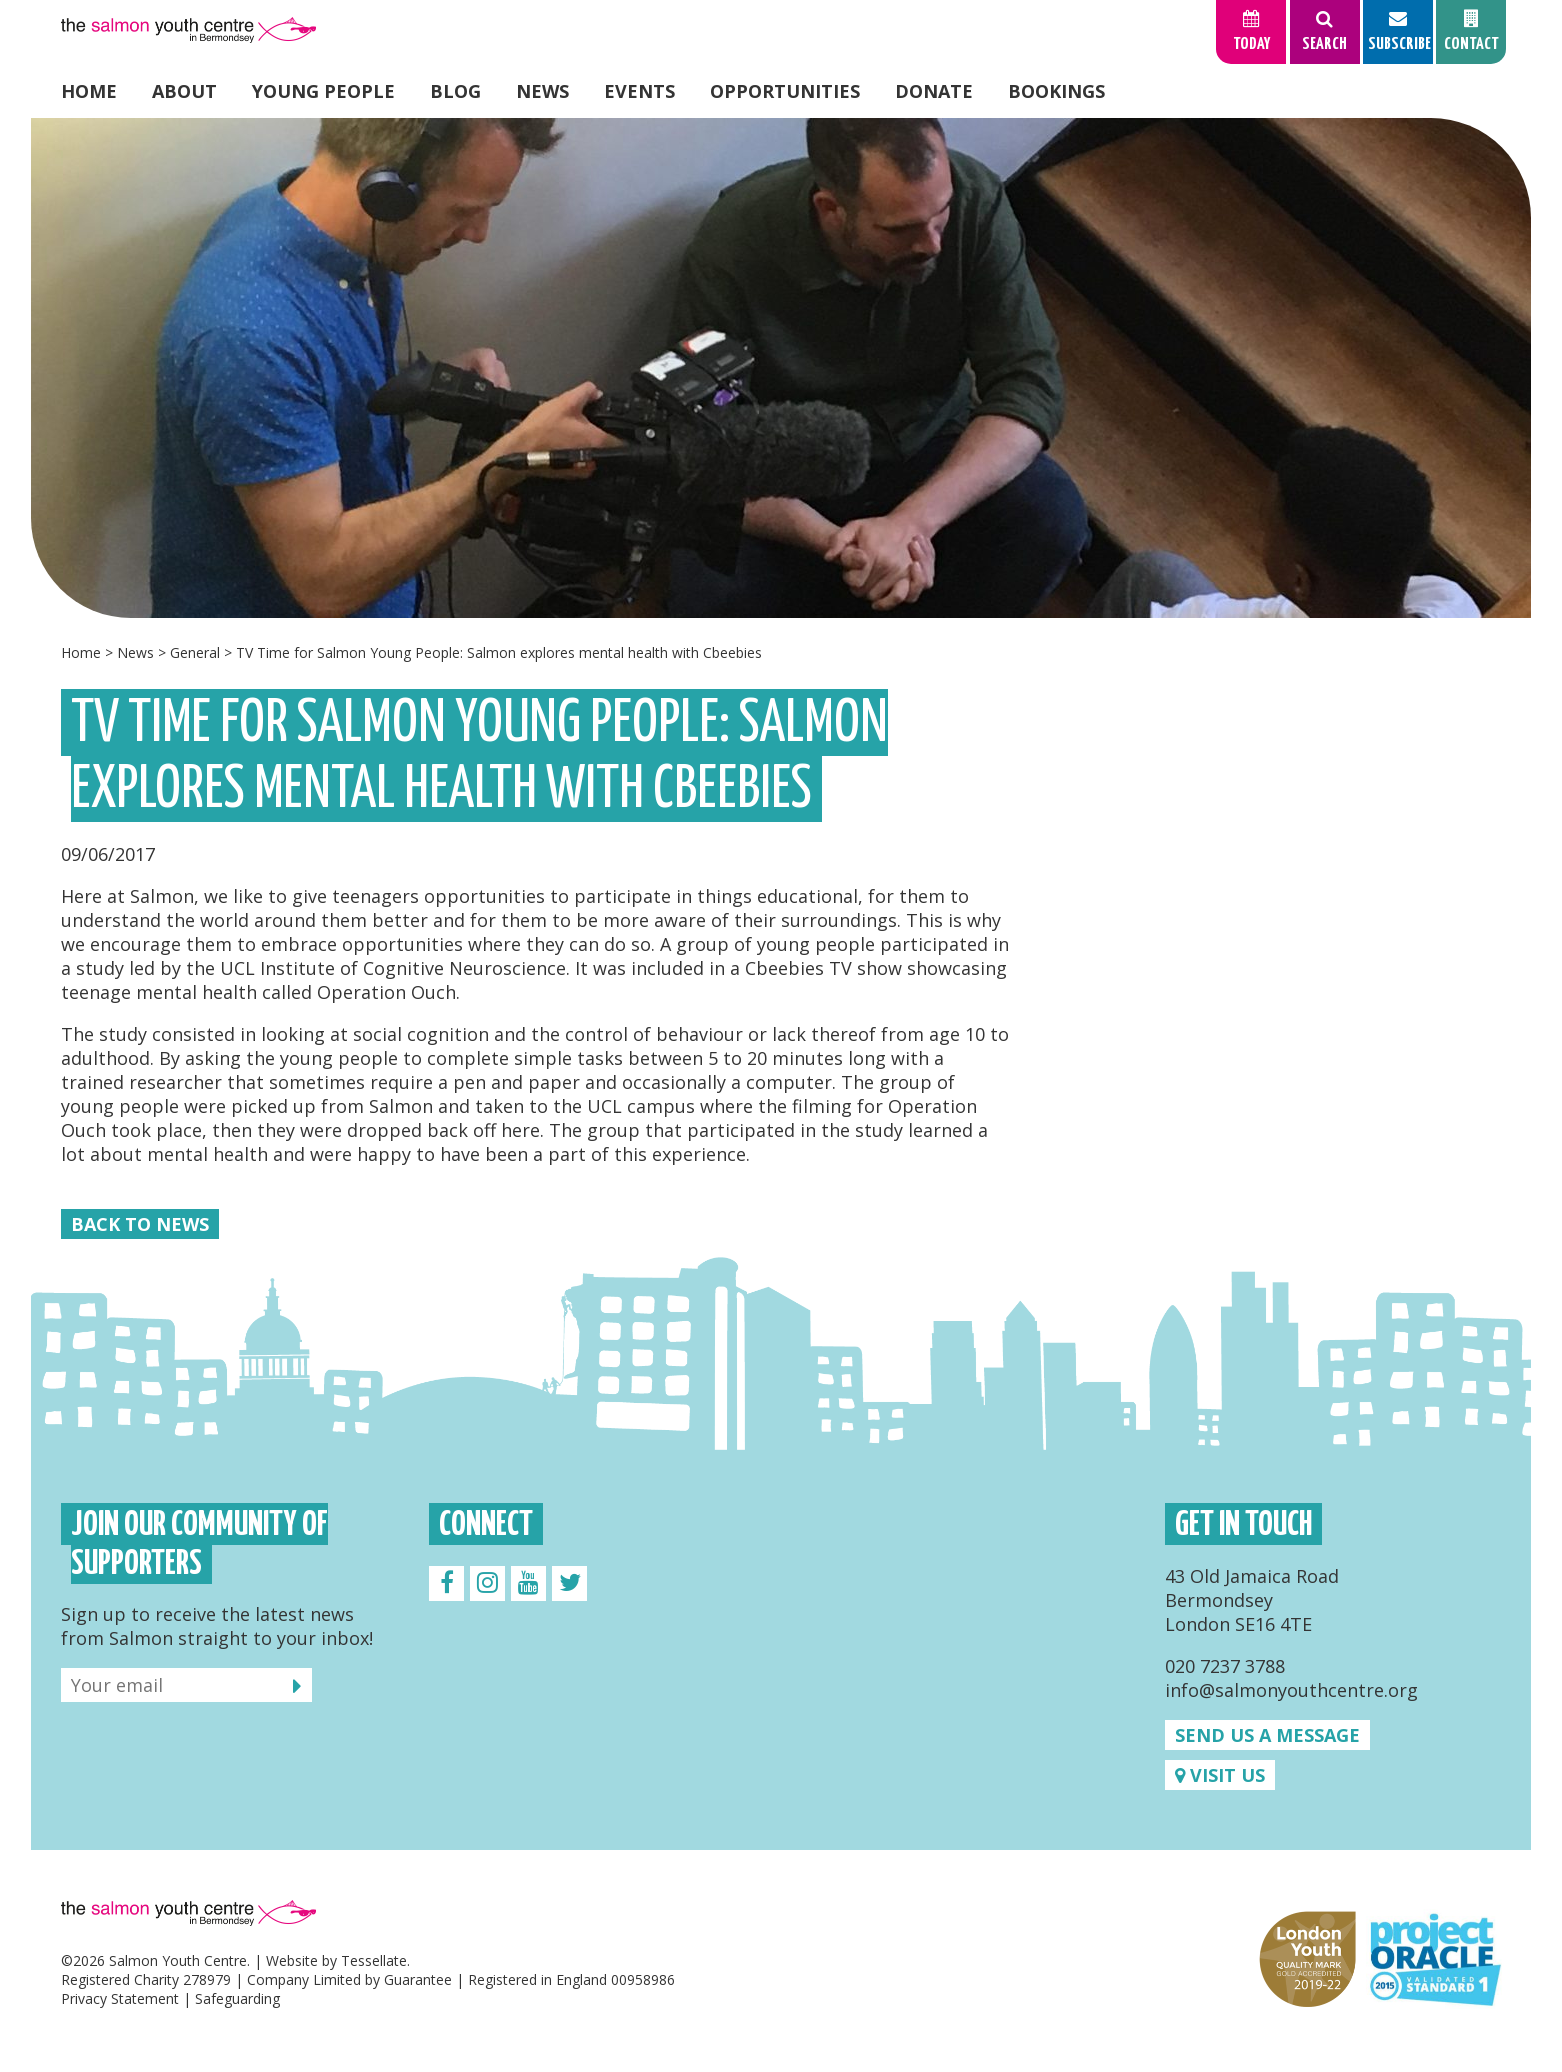 The image size is (1562, 2072). Describe the element at coordinates (237, 1998) in the screenshot. I see `Safeguarding` at that location.